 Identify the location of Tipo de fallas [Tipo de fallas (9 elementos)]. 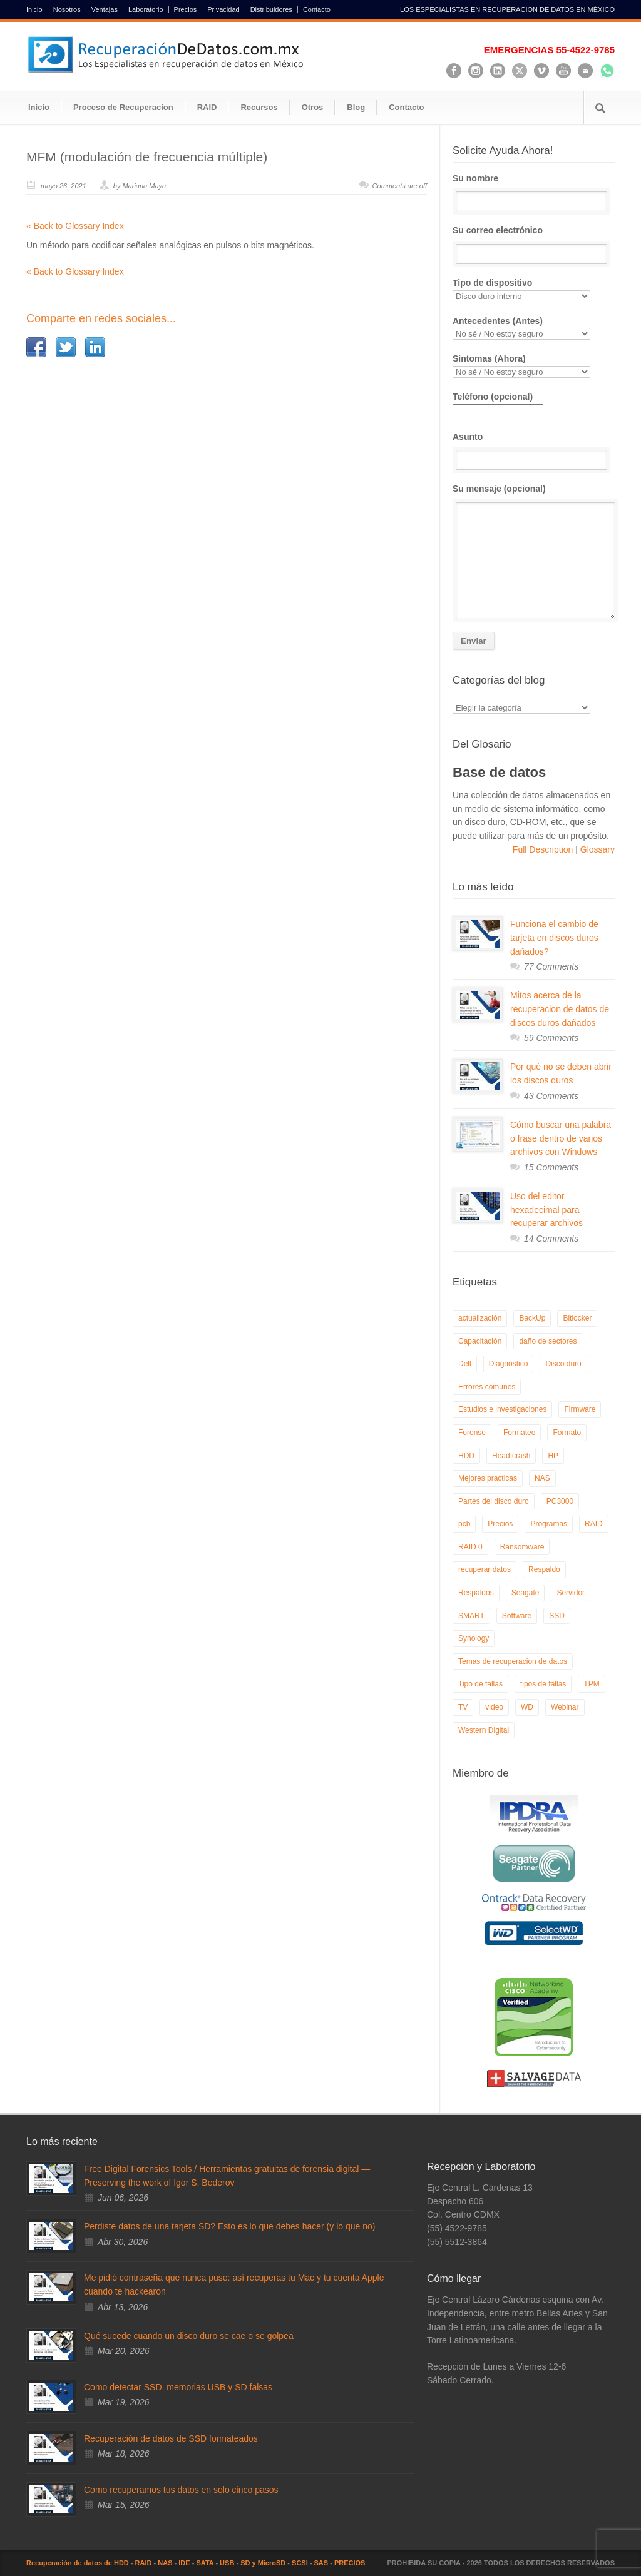
(480, 1684).